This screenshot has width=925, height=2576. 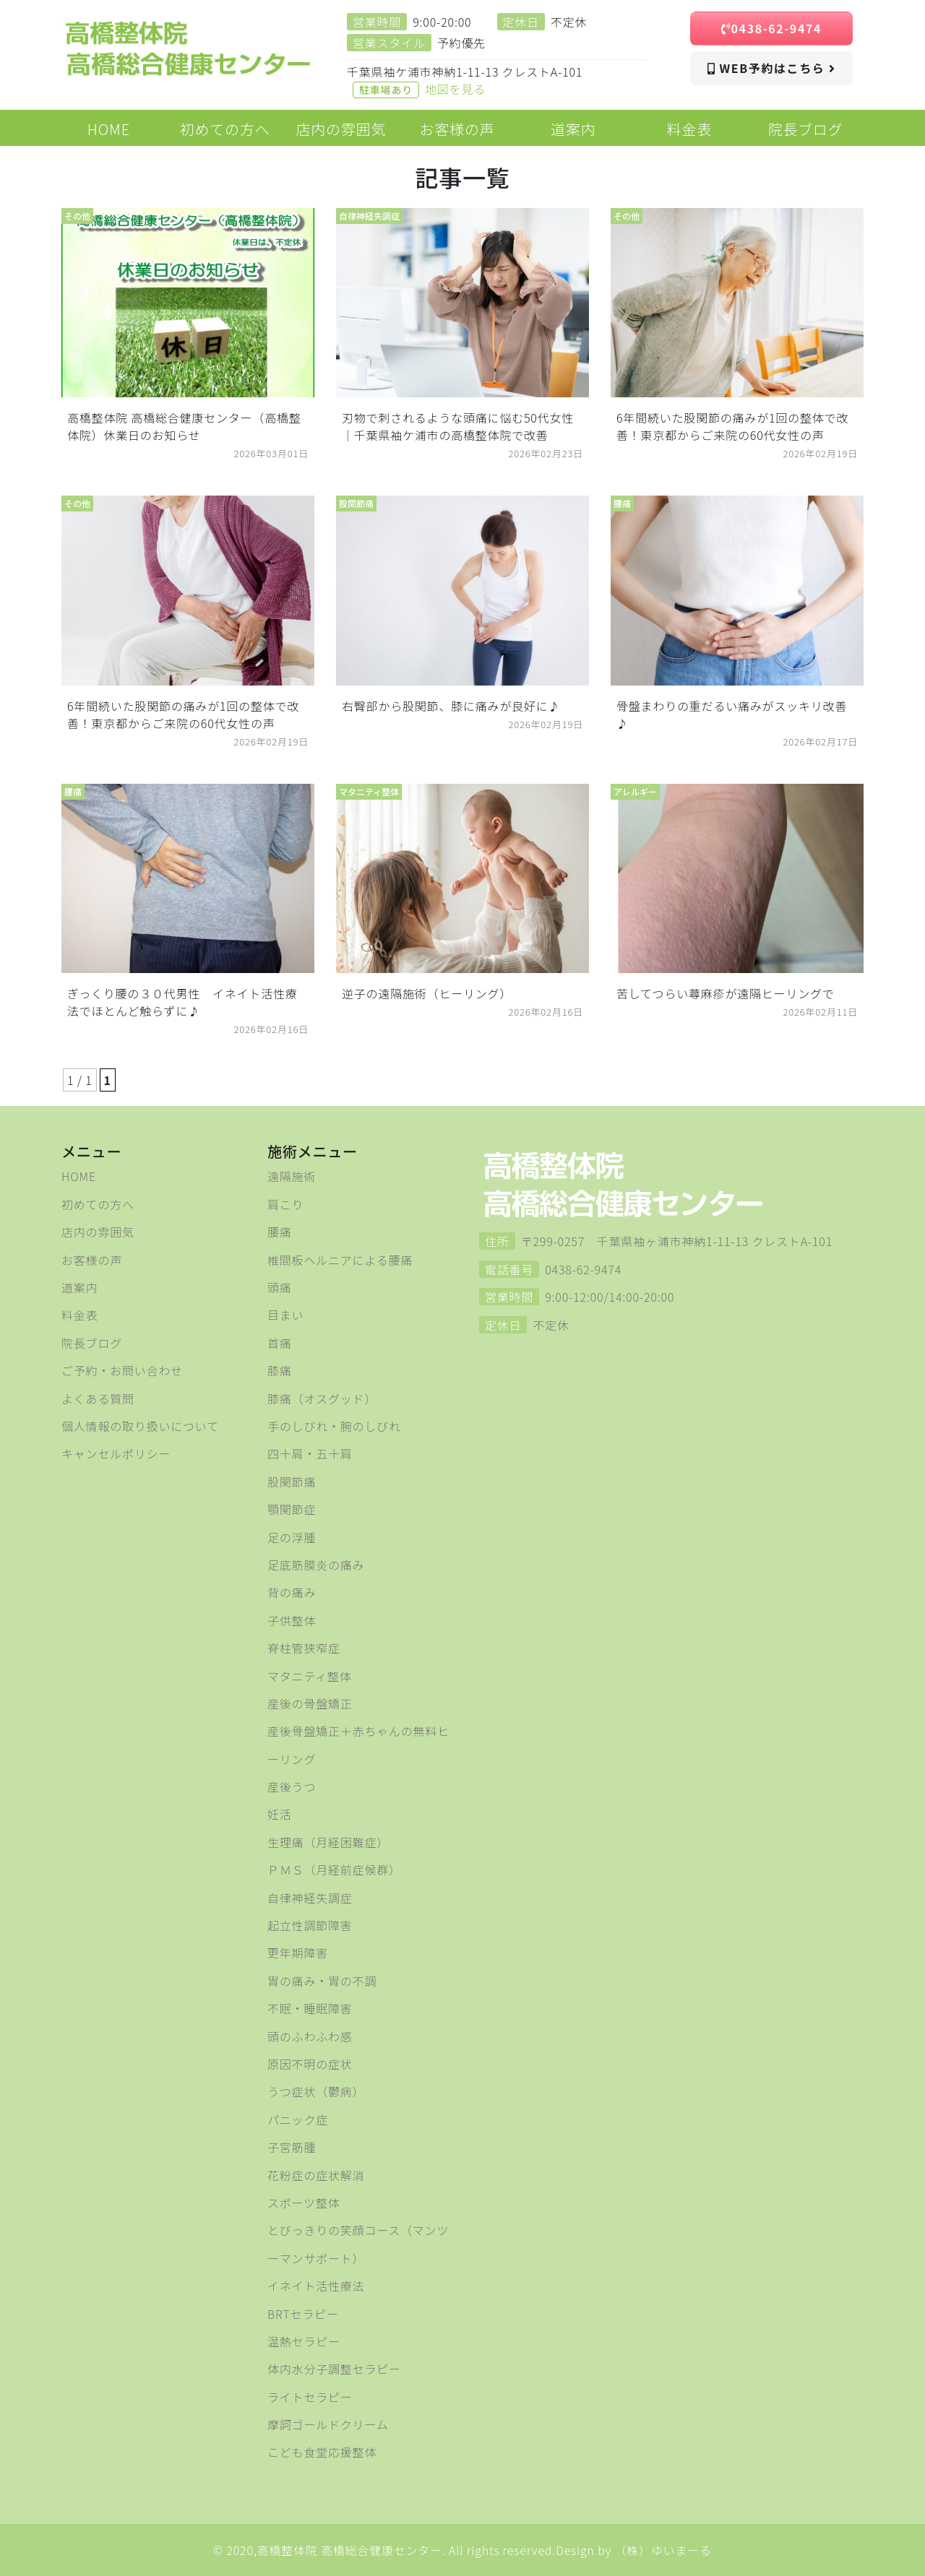 I want to click on ご予約・お問い合わせ, so click(x=122, y=1370).